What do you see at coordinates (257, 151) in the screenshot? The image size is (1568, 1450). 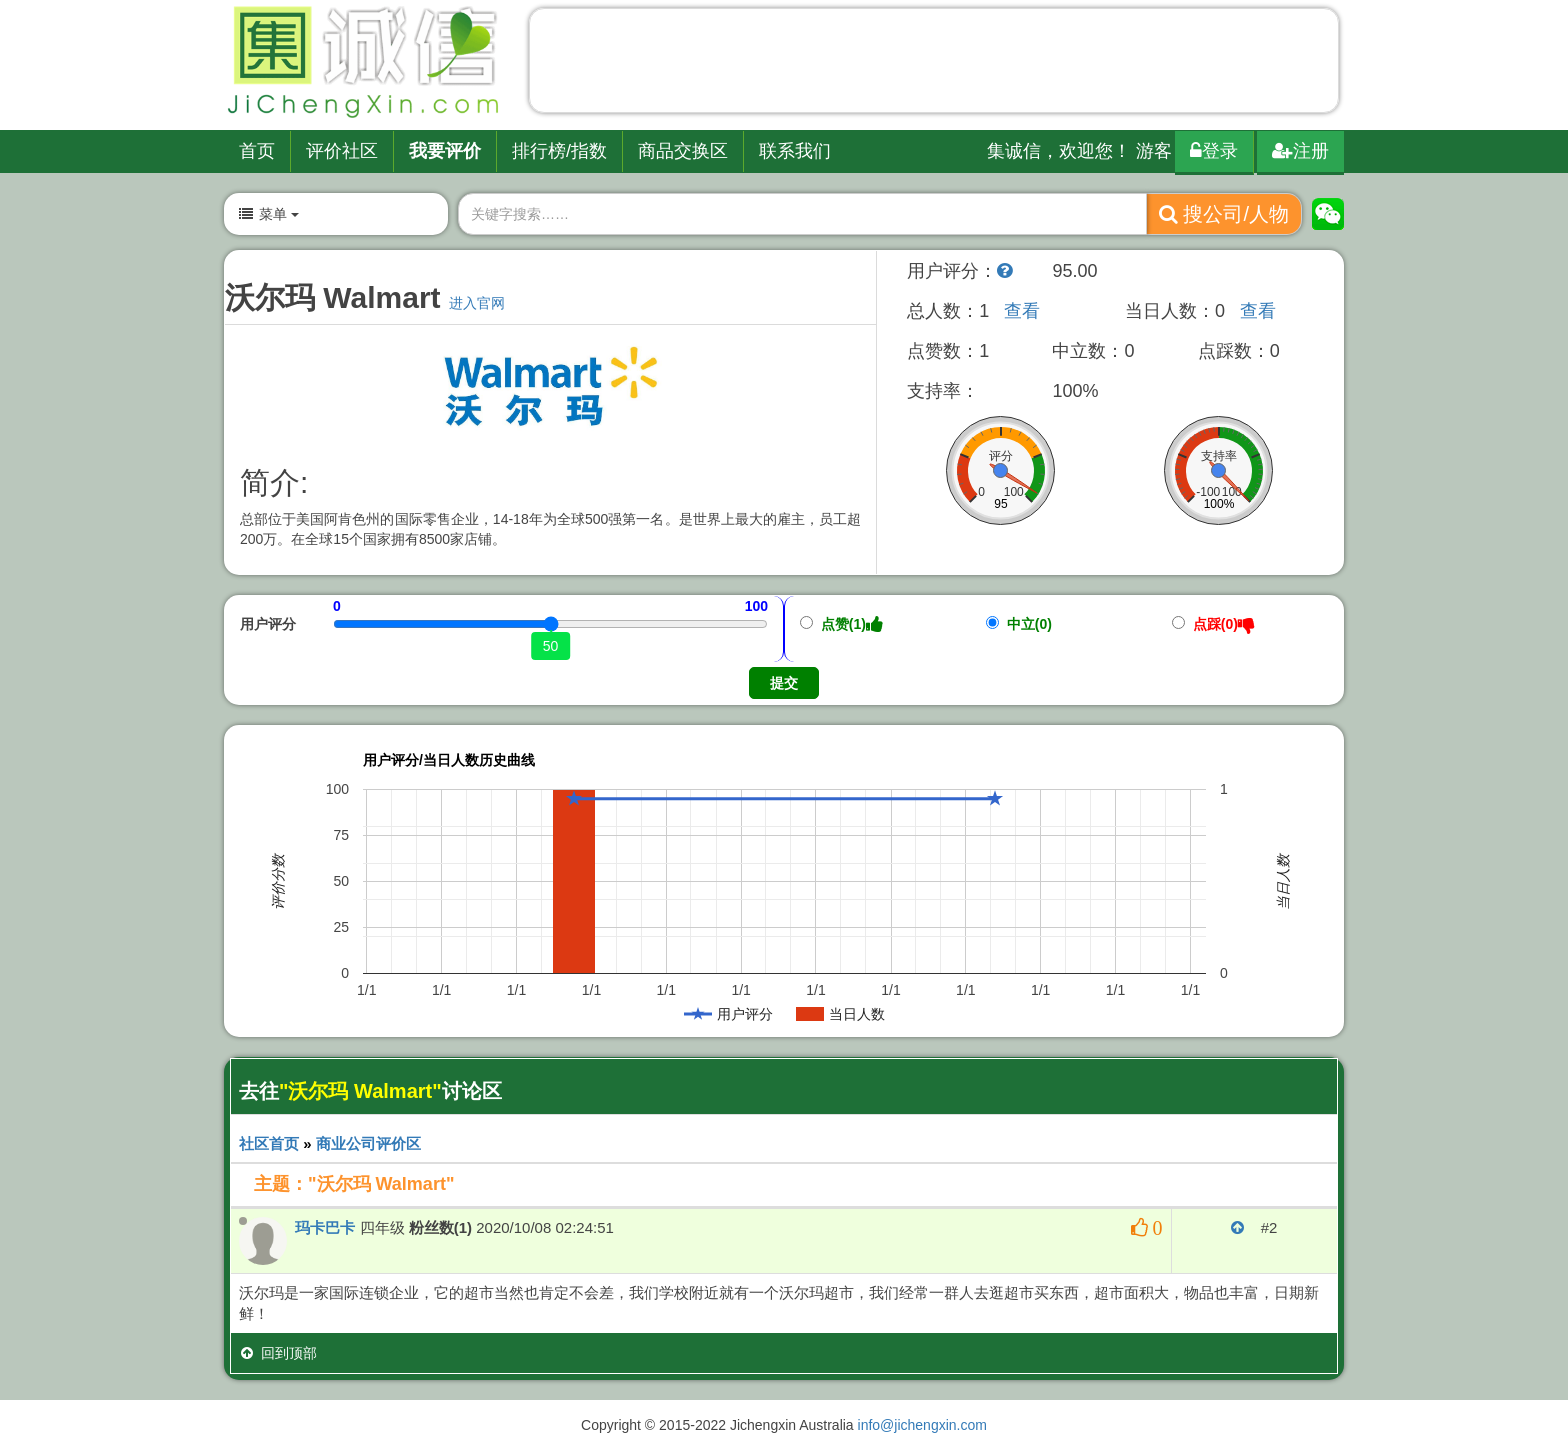 I see `首页` at bounding box center [257, 151].